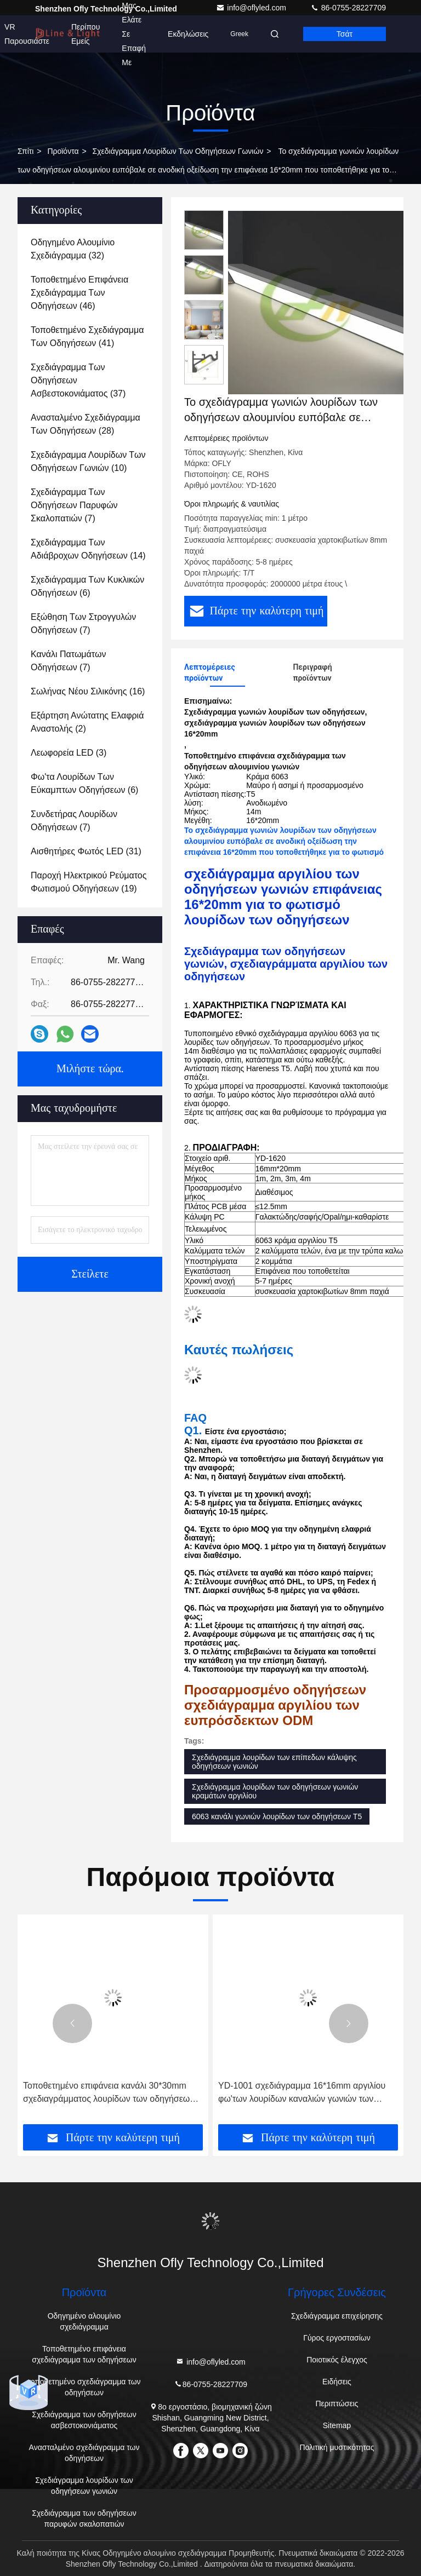 This screenshot has width=421, height=2576. Describe the element at coordinates (86, 851) in the screenshot. I see `(31)` at that location.